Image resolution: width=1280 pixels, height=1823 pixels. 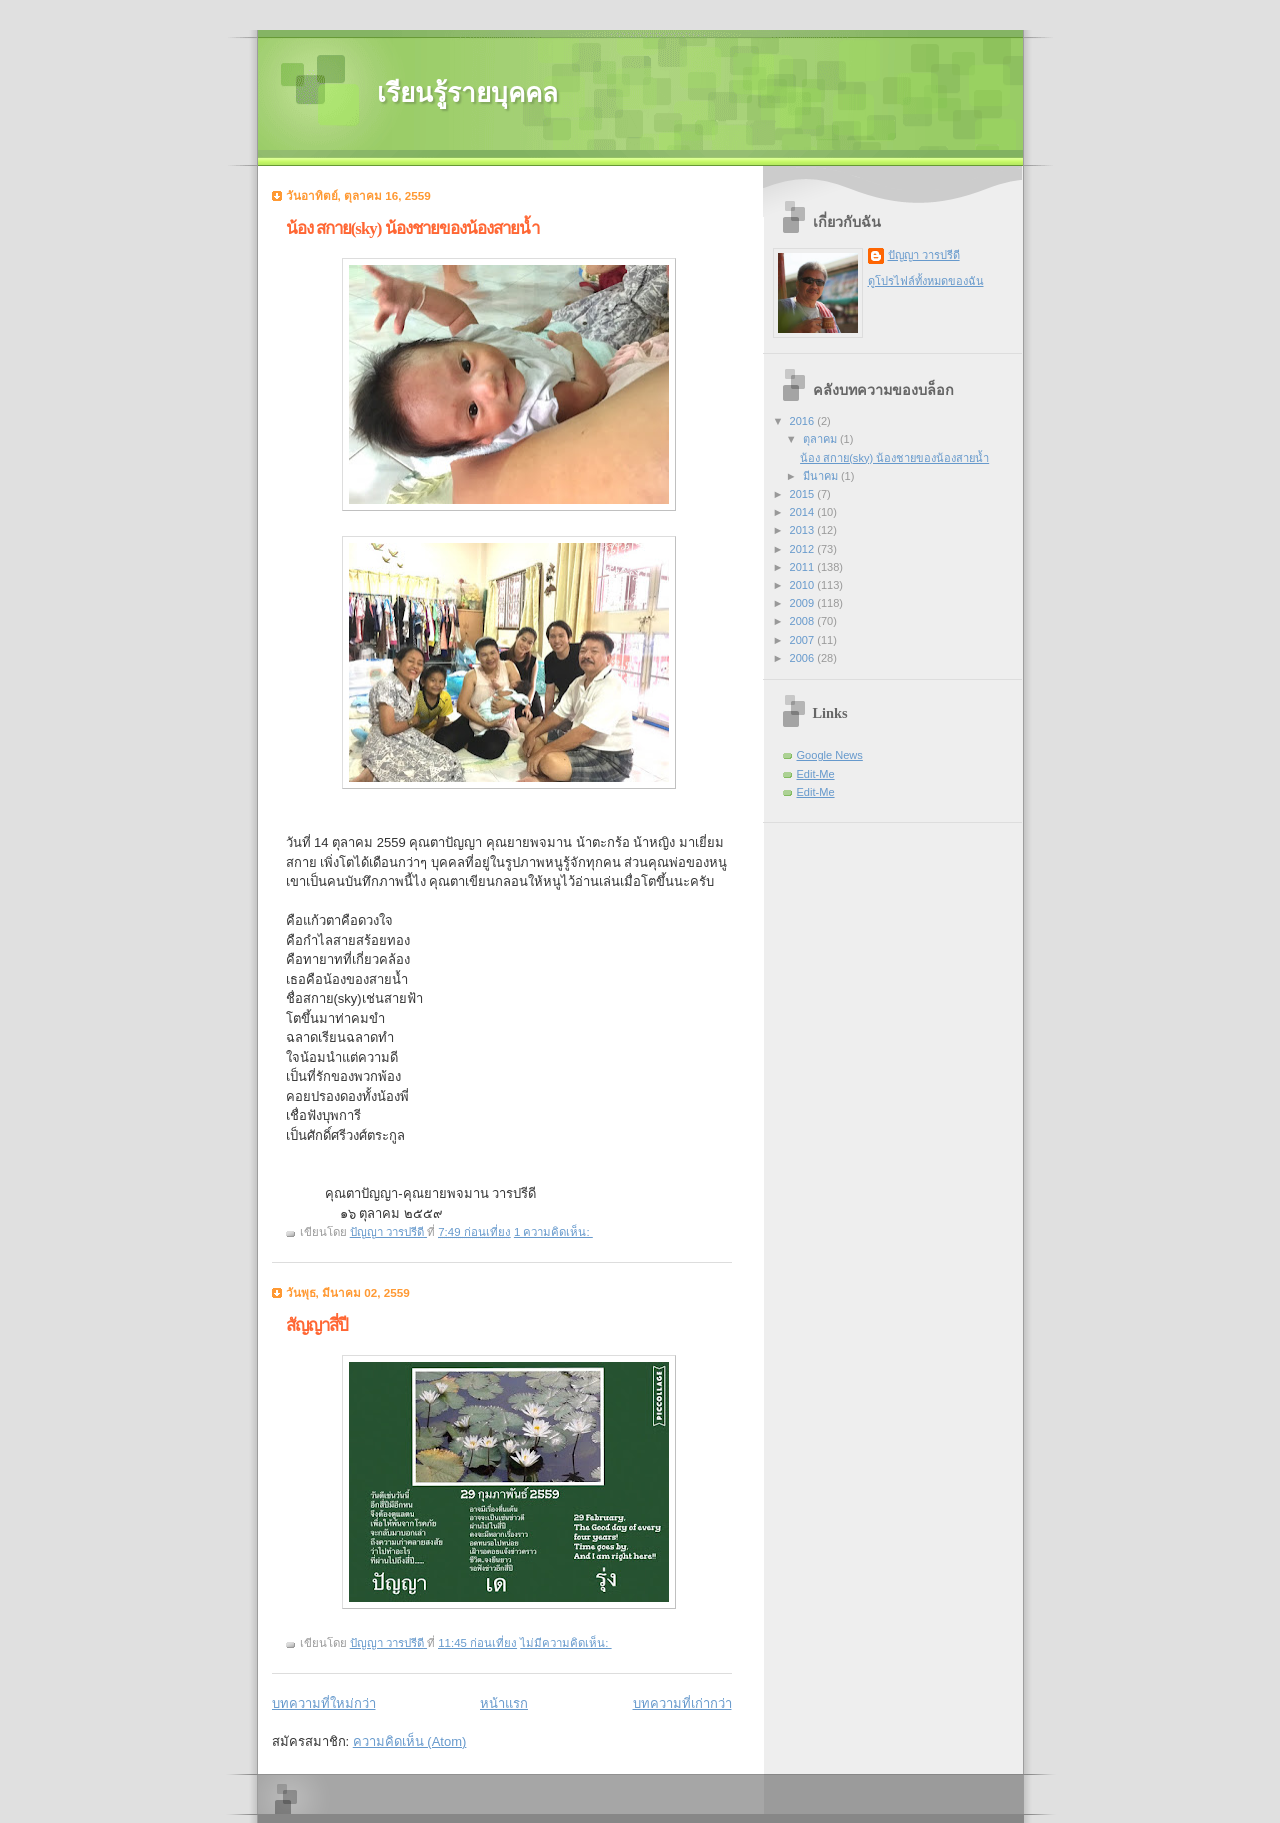 What do you see at coordinates (682, 1703) in the screenshot?
I see `บทความที่เก่ากว่า` at bounding box center [682, 1703].